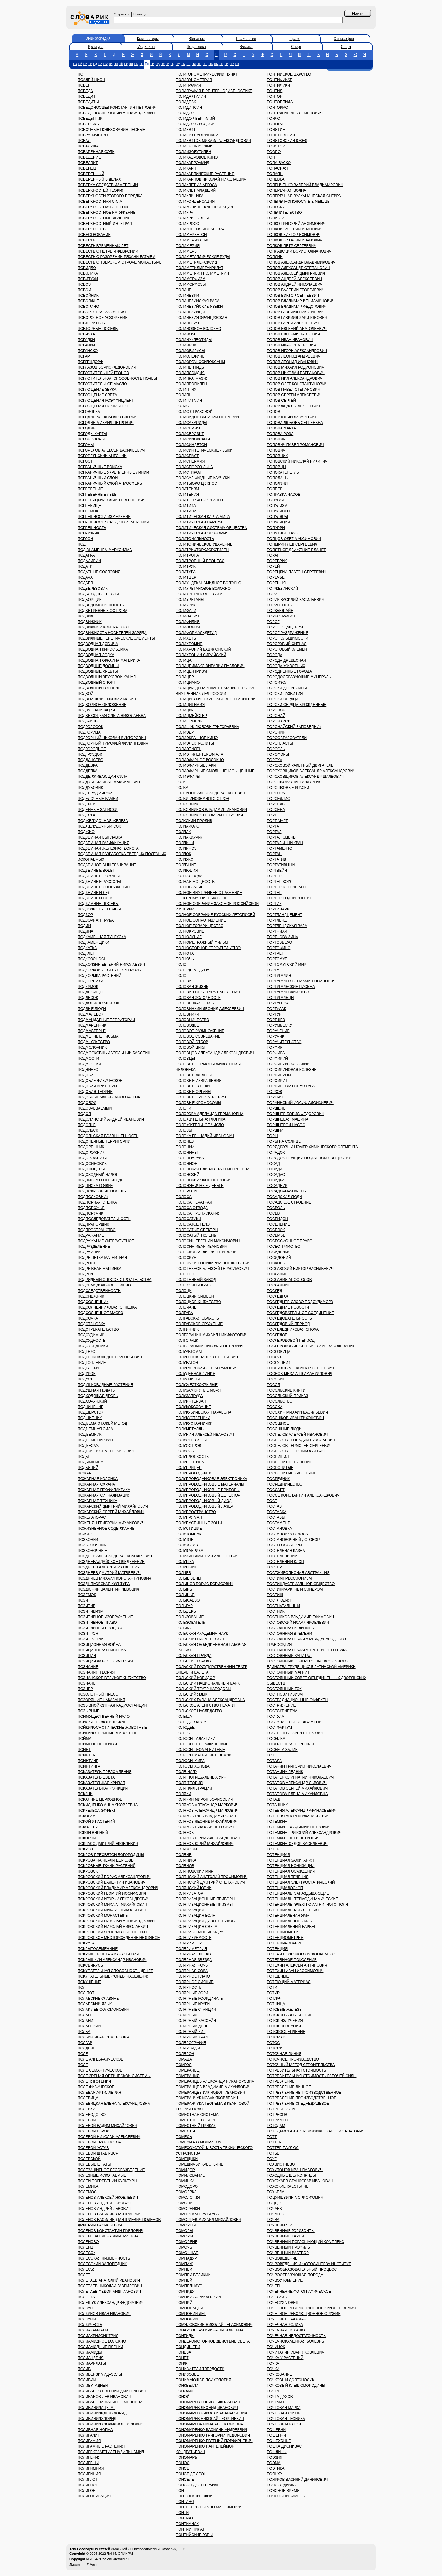 The height and width of the screenshot is (2576, 442). Describe the element at coordinates (295, 312) in the screenshot. I see `ПОПОВ ГАВРИИЛ НИКОЛАЕВИЧ` at that location.